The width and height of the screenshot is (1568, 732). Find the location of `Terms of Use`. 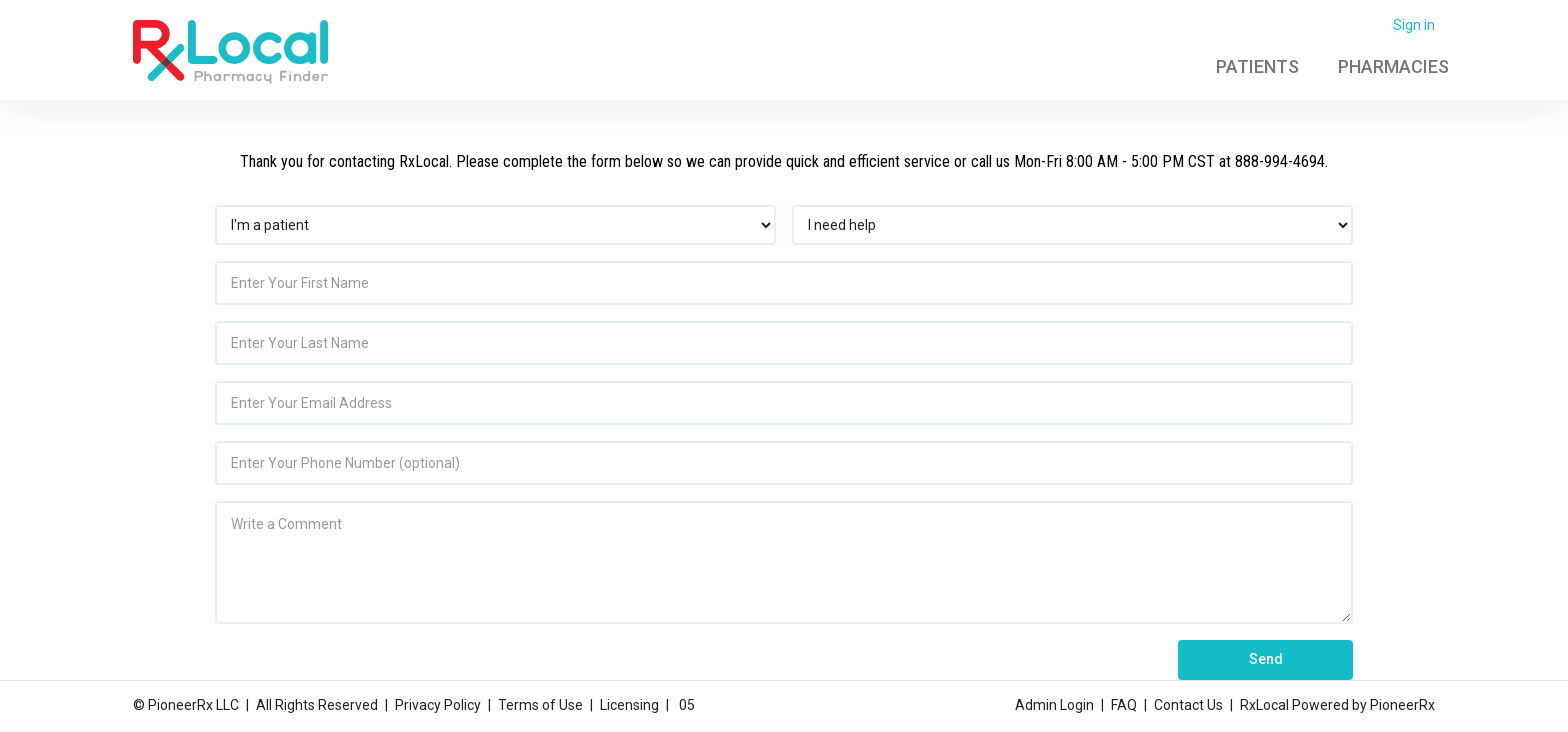

Terms of Use is located at coordinates (540, 705).